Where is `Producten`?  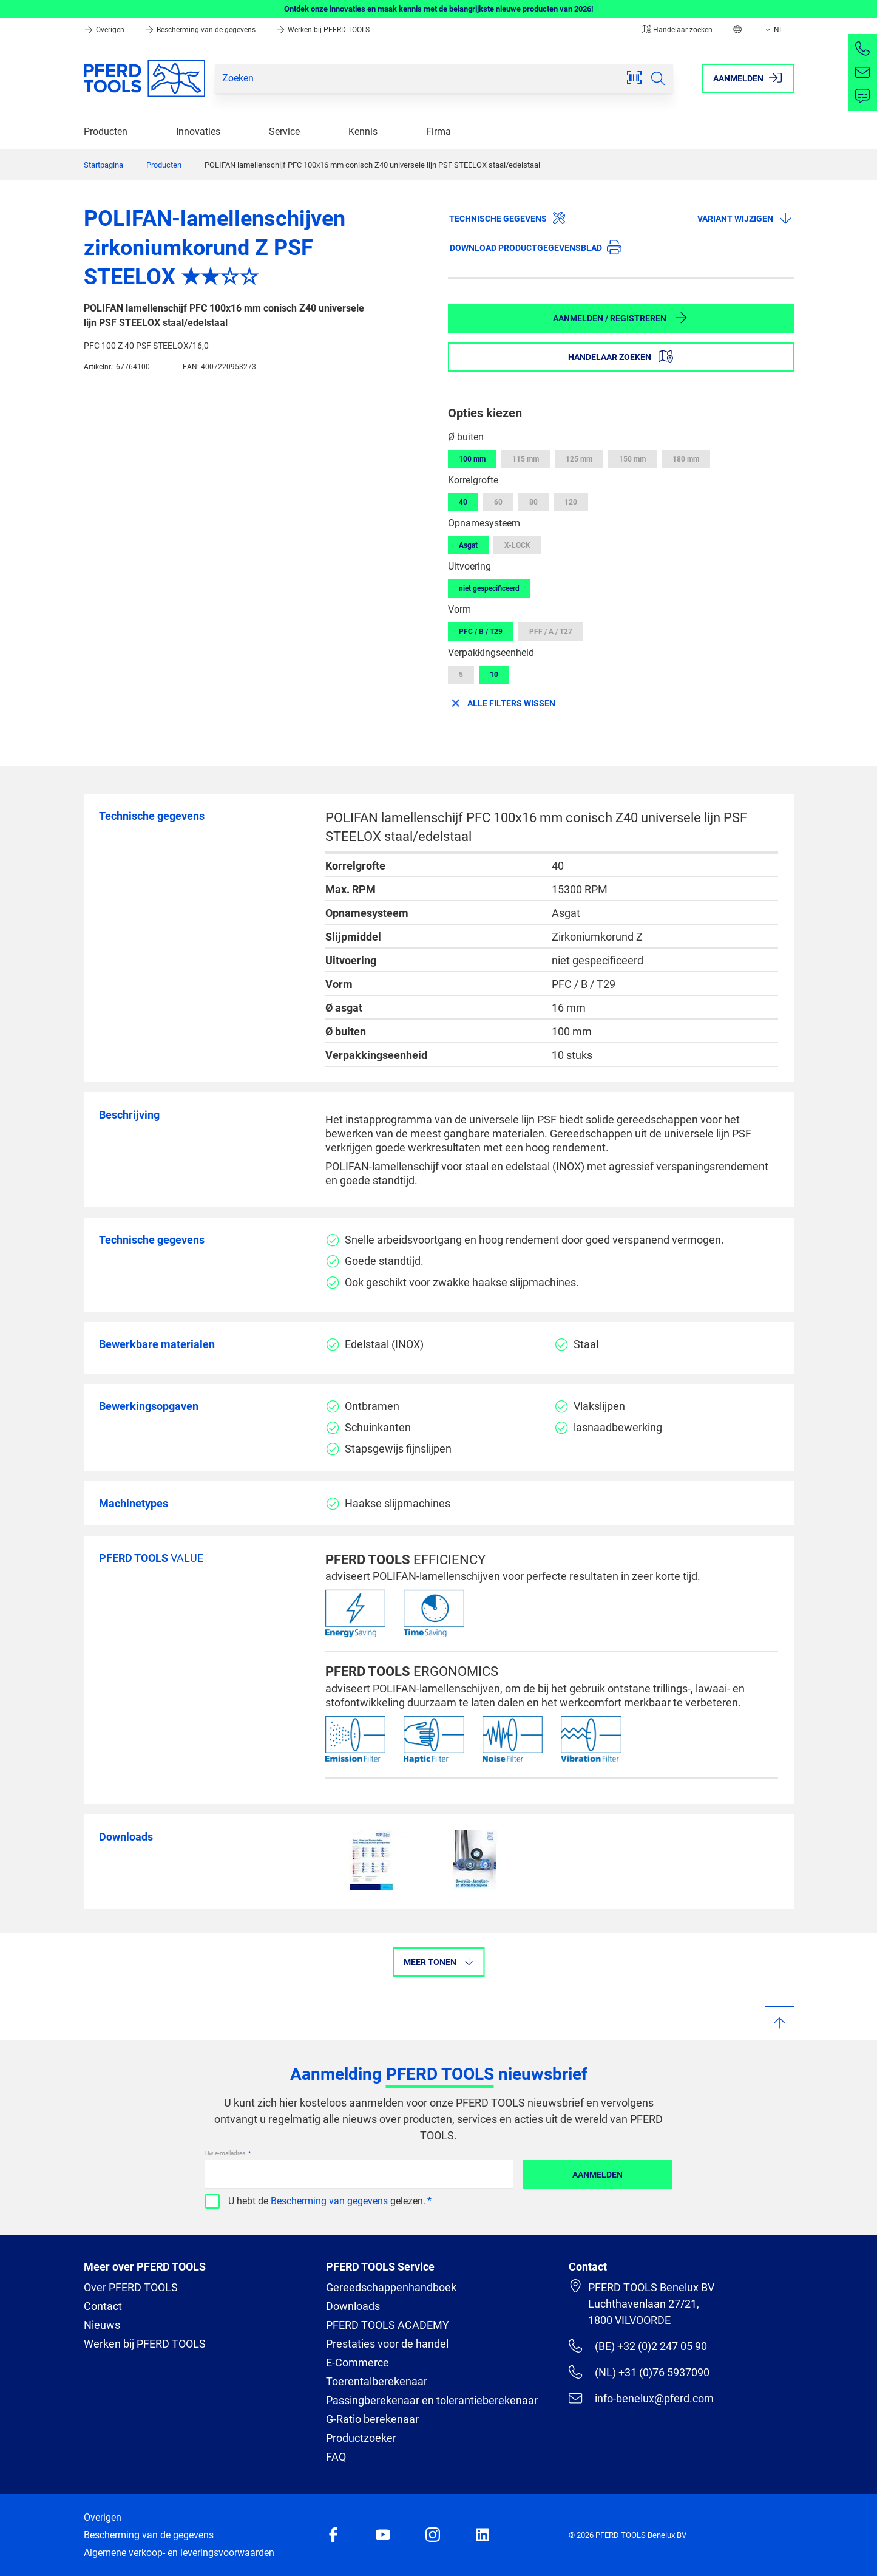
Producten is located at coordinates (105, 131).